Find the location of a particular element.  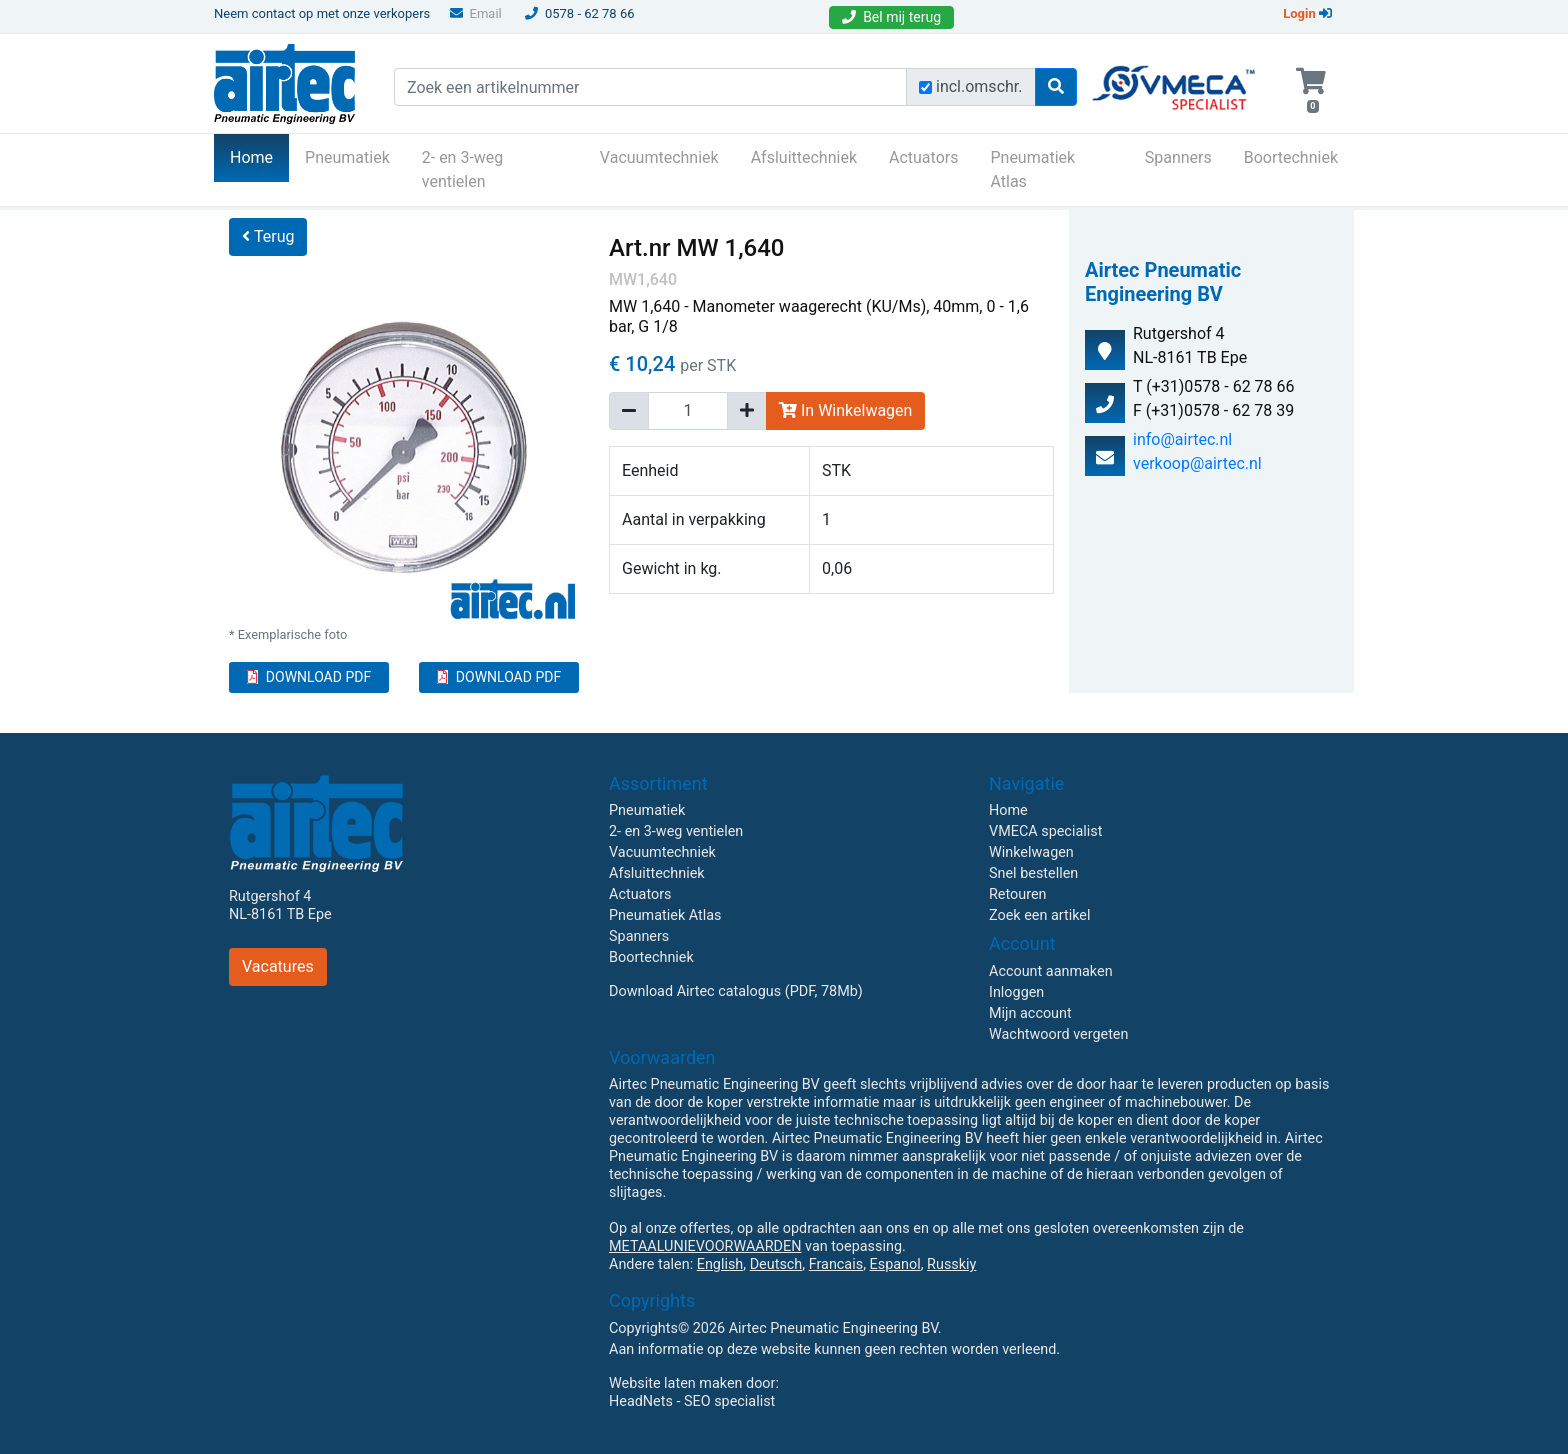

[Zoek incl. omschrijving] is located at coordinates (925, 87).